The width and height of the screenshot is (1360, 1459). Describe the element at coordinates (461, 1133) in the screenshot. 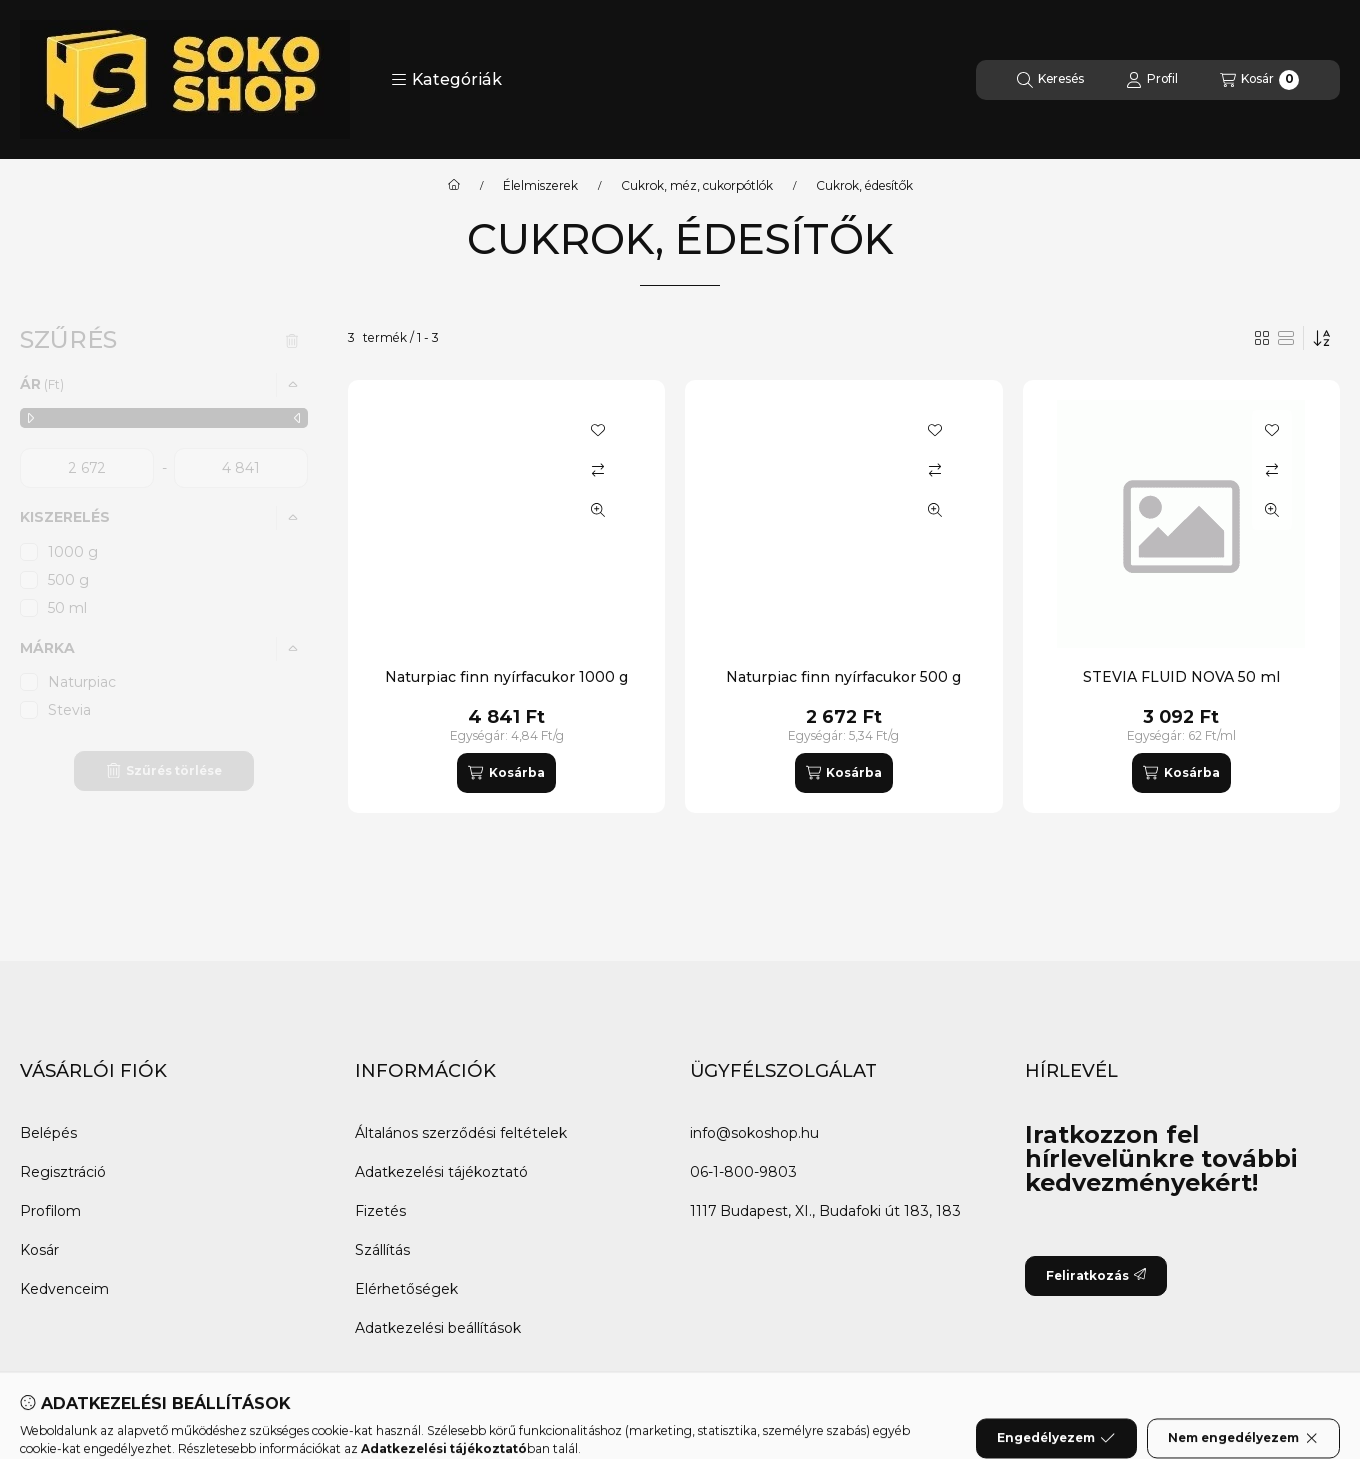

I see `Általános szerződési feltételek` at that location.